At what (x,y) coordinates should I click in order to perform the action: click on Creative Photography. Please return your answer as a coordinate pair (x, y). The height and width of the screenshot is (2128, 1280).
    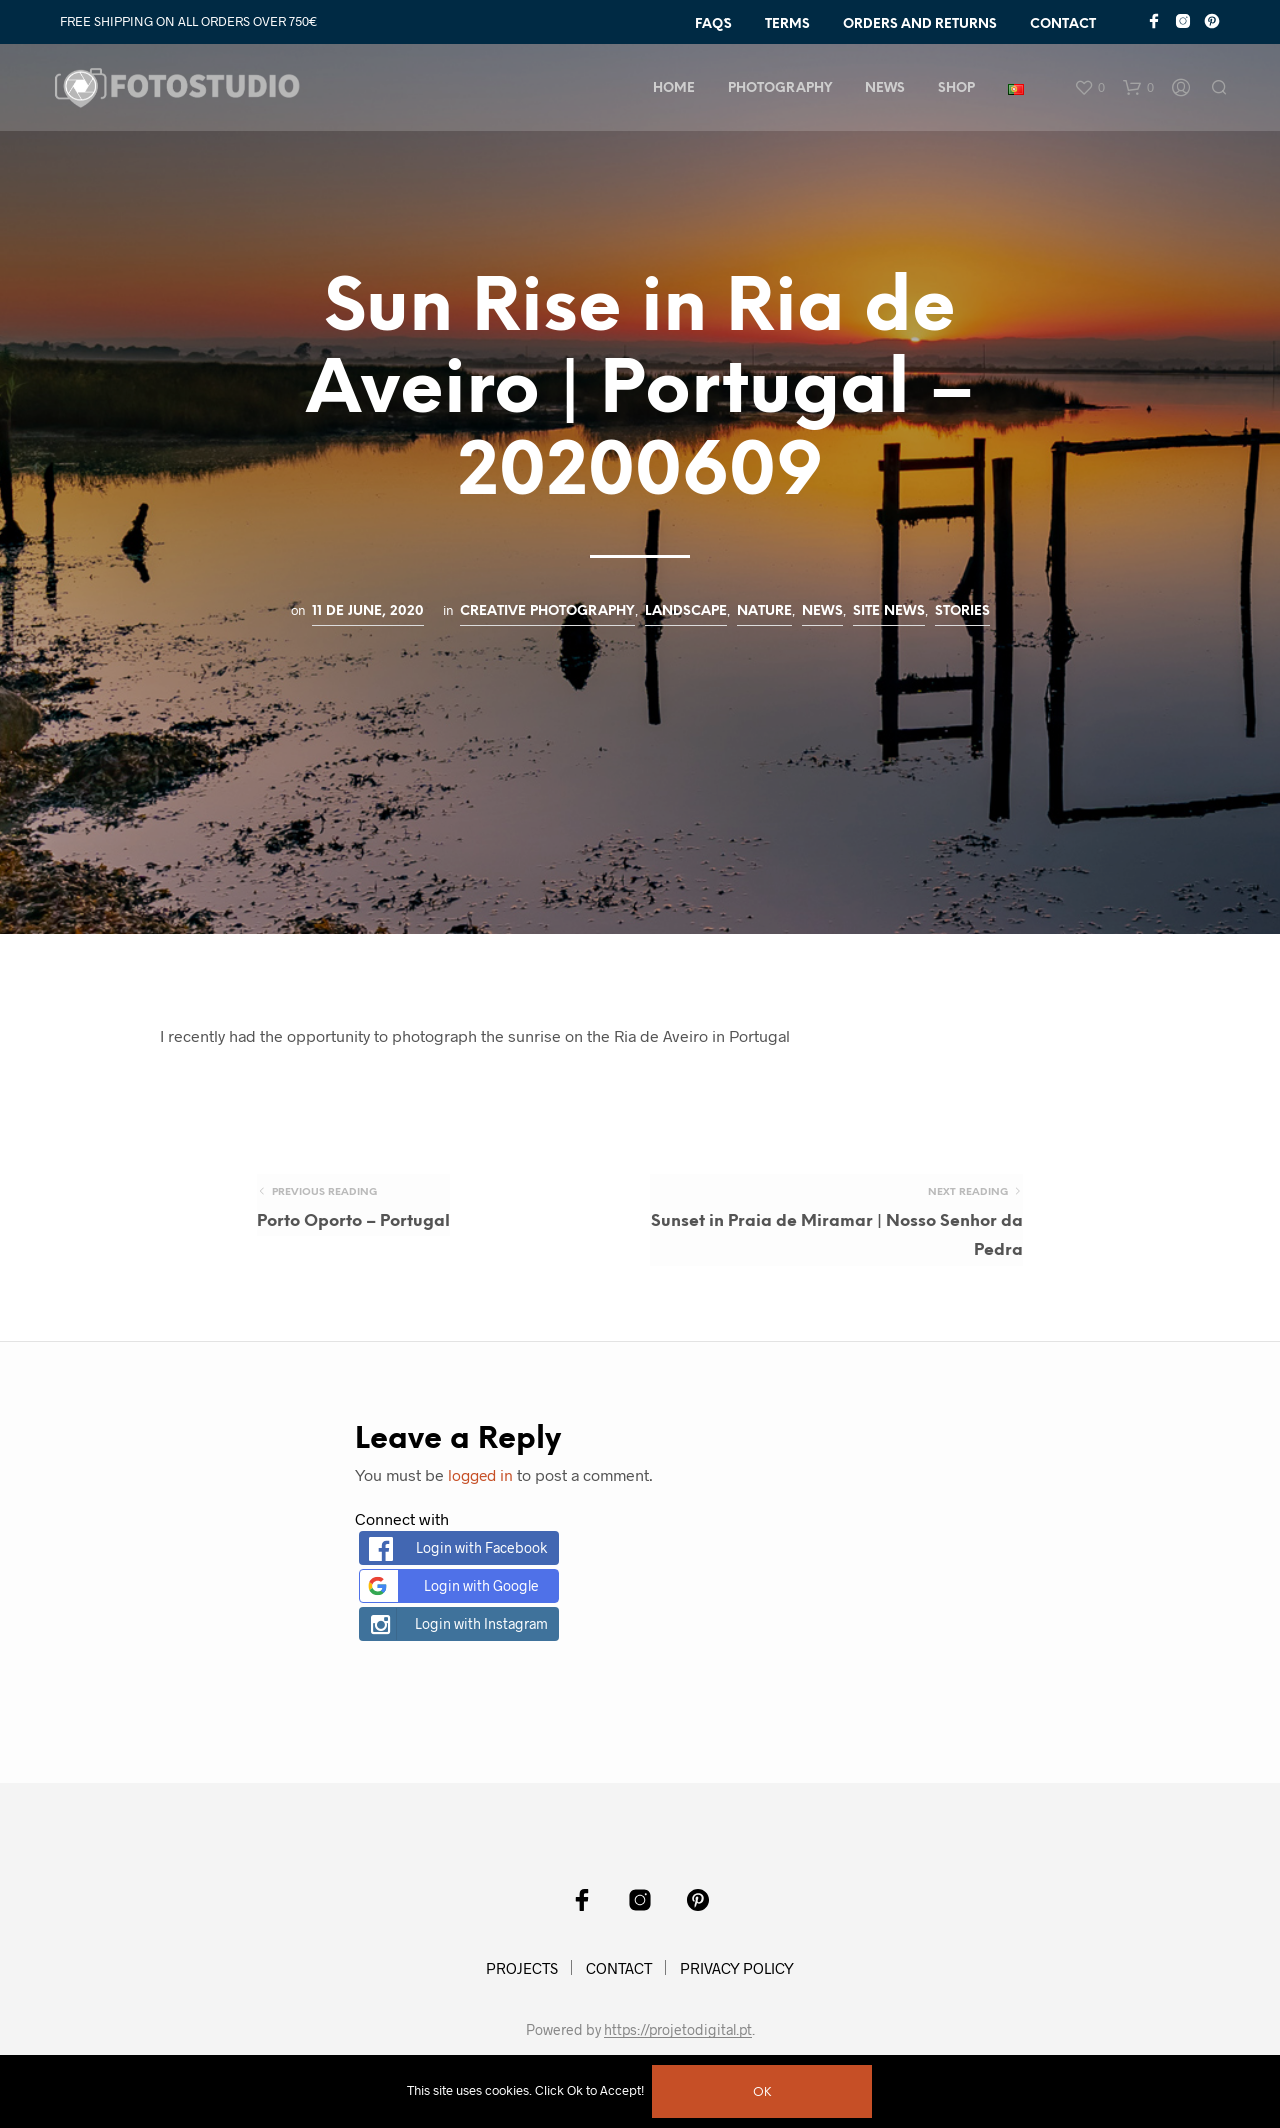
    Looking at the image, I should click on (547, 611).